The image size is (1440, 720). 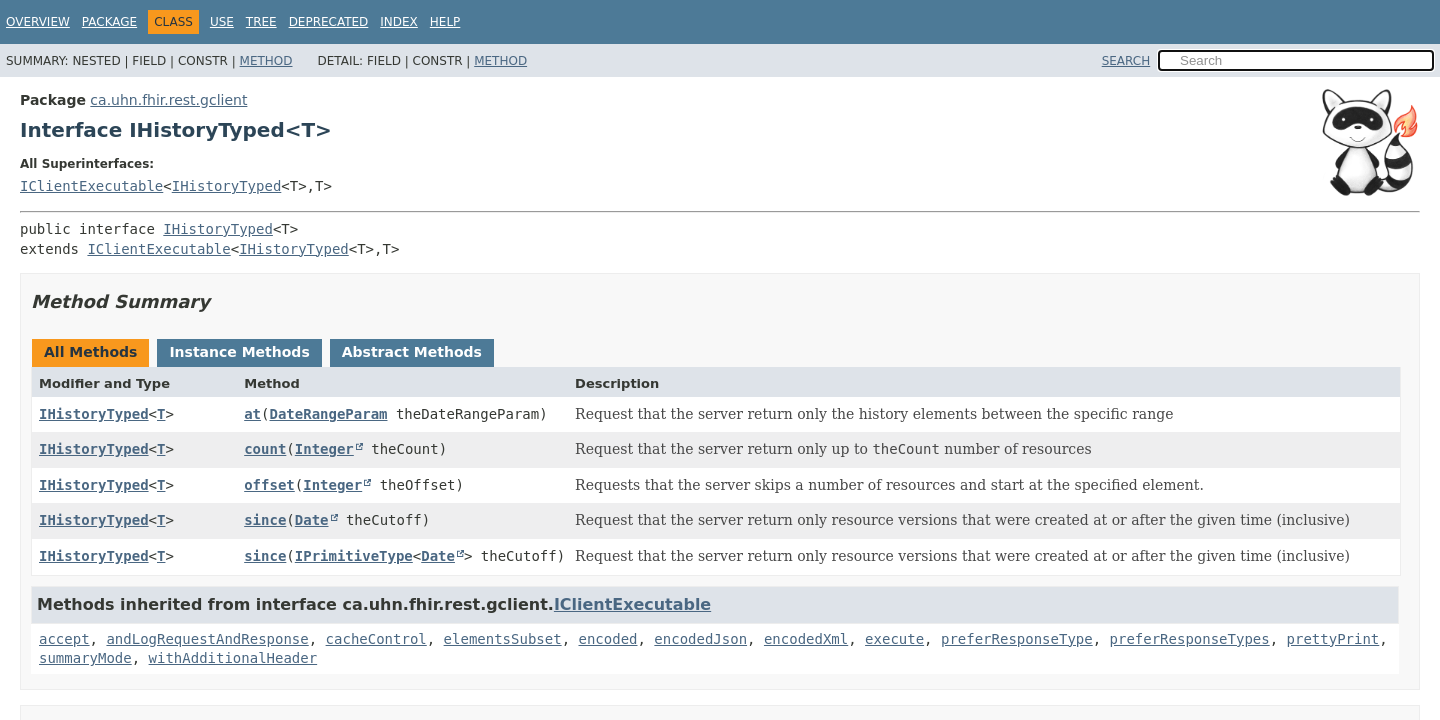 I want to click on Index, so click(x=399, y=22).